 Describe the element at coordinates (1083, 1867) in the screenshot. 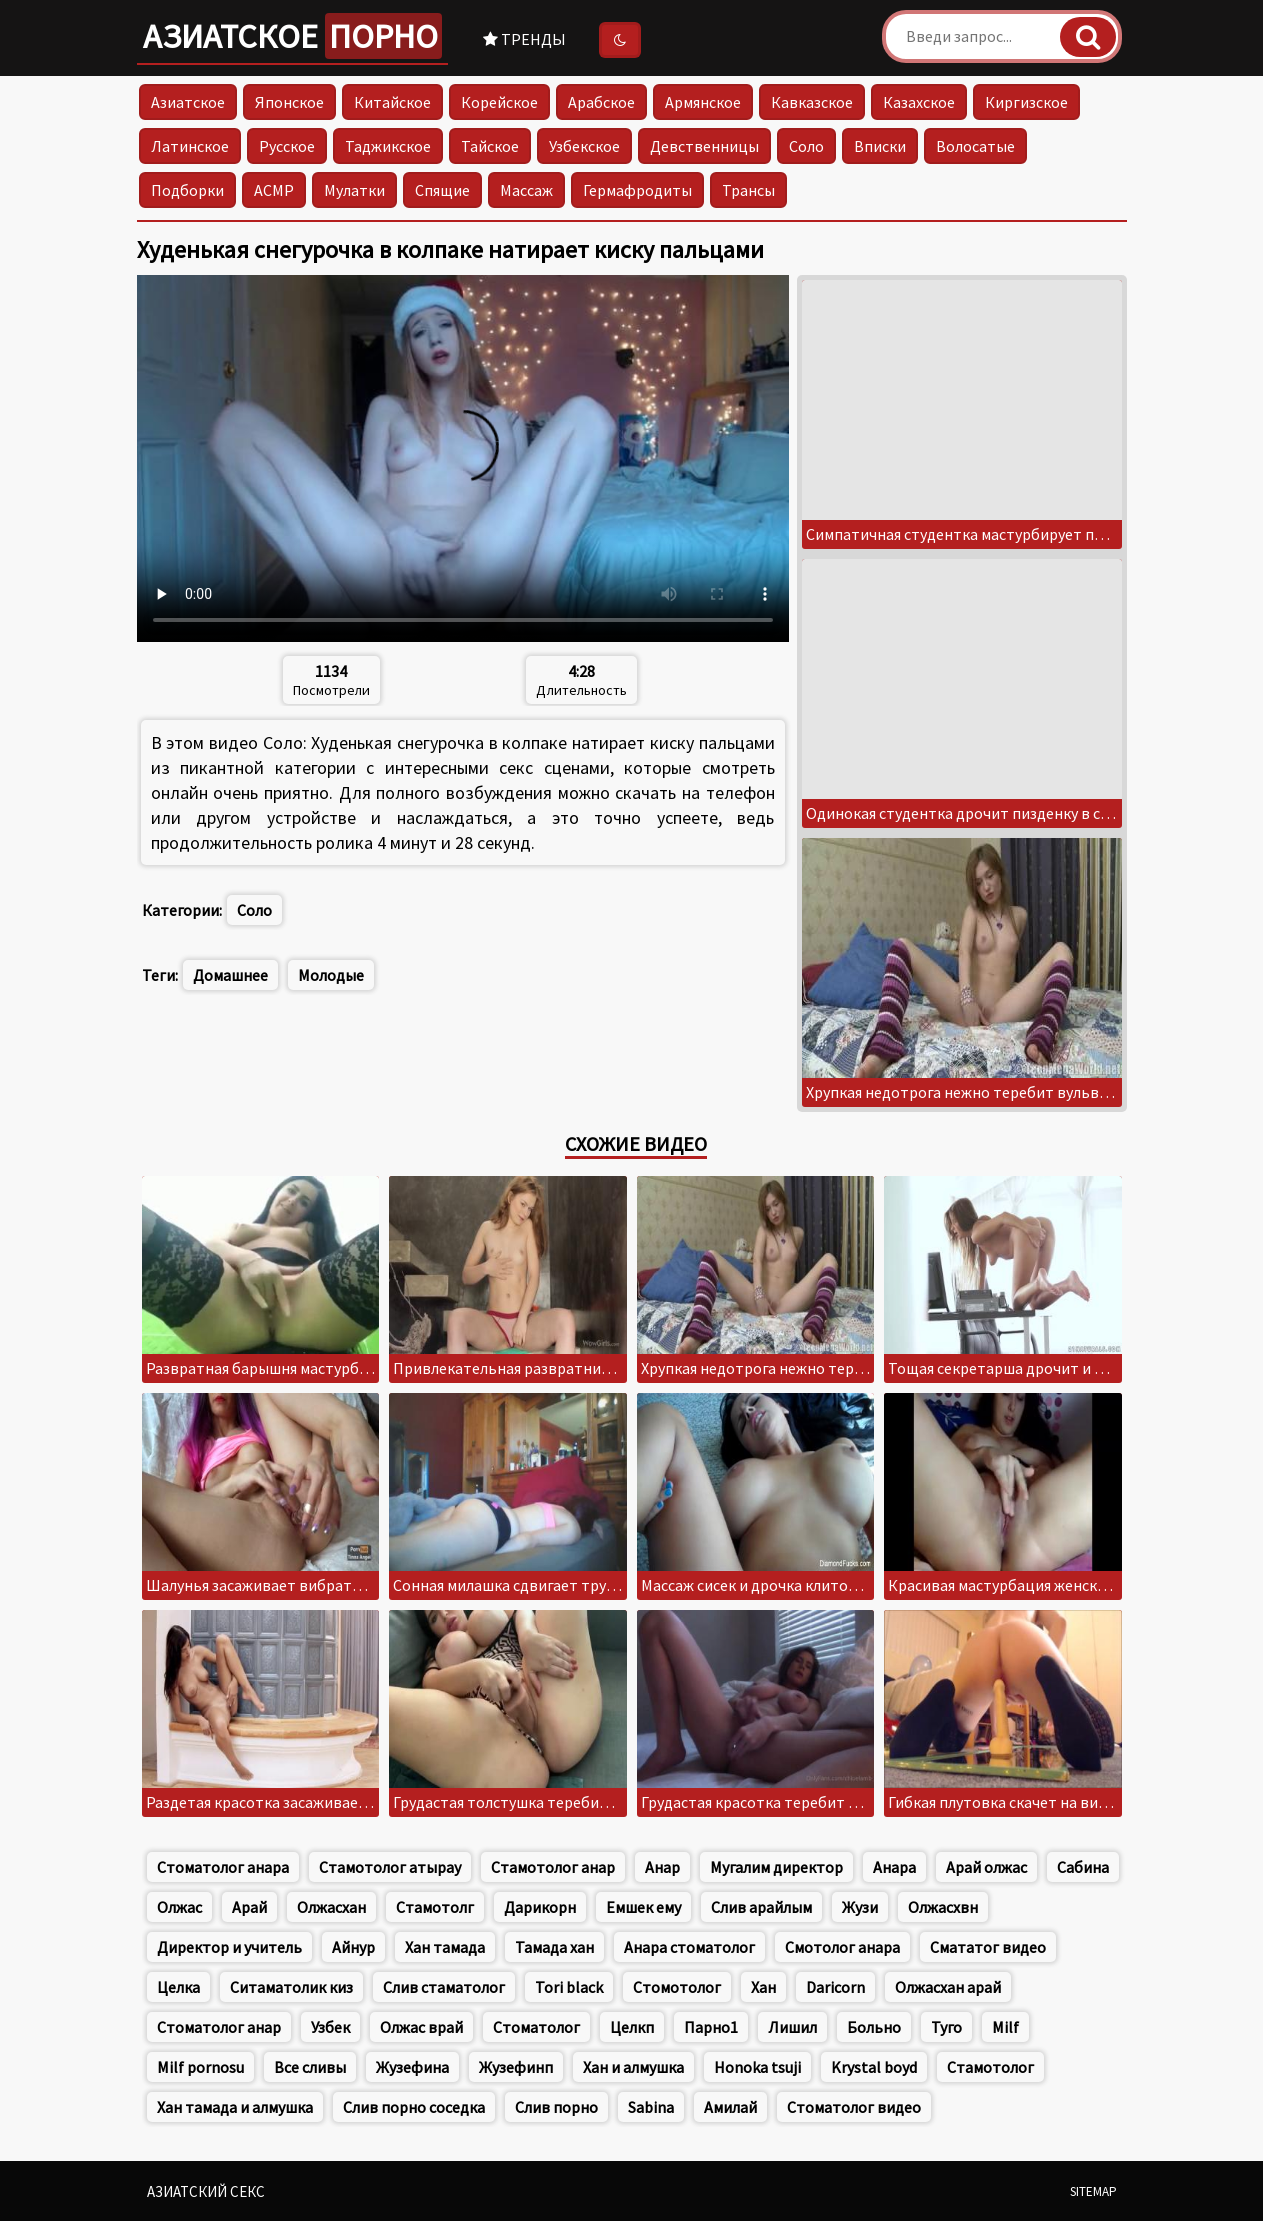

I see `Сабина` at that location.